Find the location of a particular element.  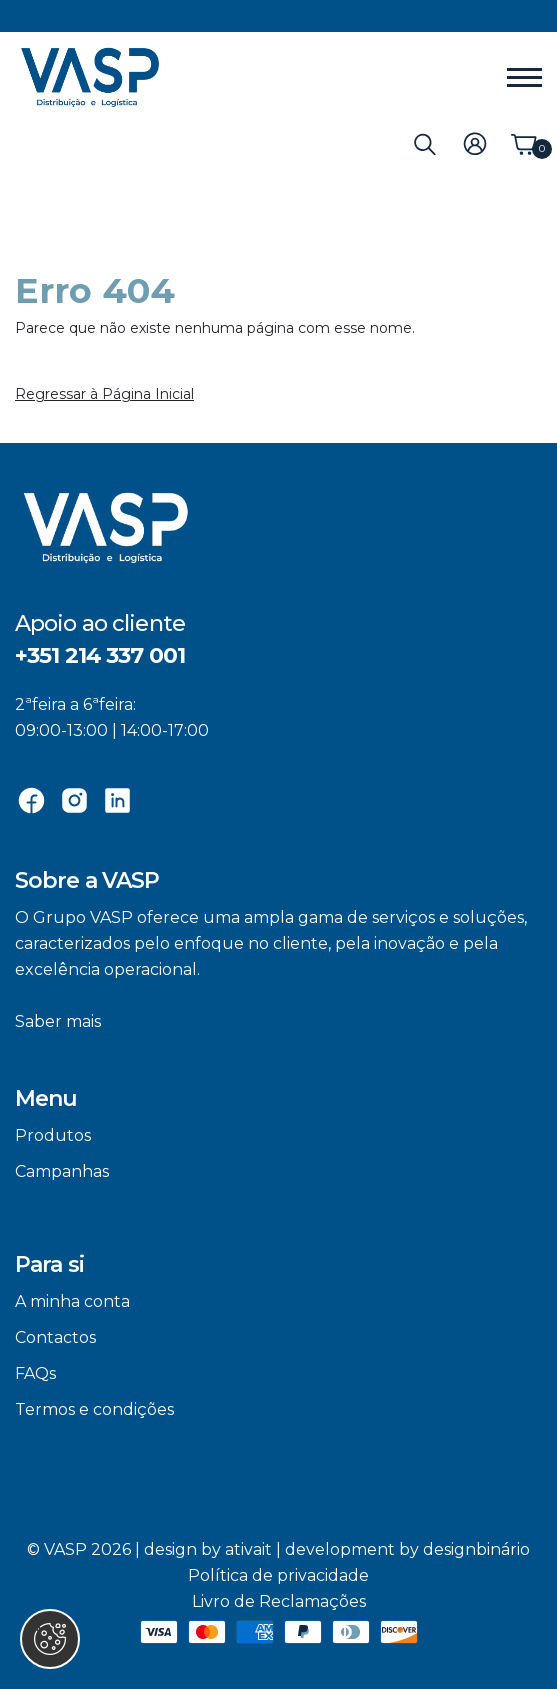

[Linkedin] is located at coordinates (117, 799).